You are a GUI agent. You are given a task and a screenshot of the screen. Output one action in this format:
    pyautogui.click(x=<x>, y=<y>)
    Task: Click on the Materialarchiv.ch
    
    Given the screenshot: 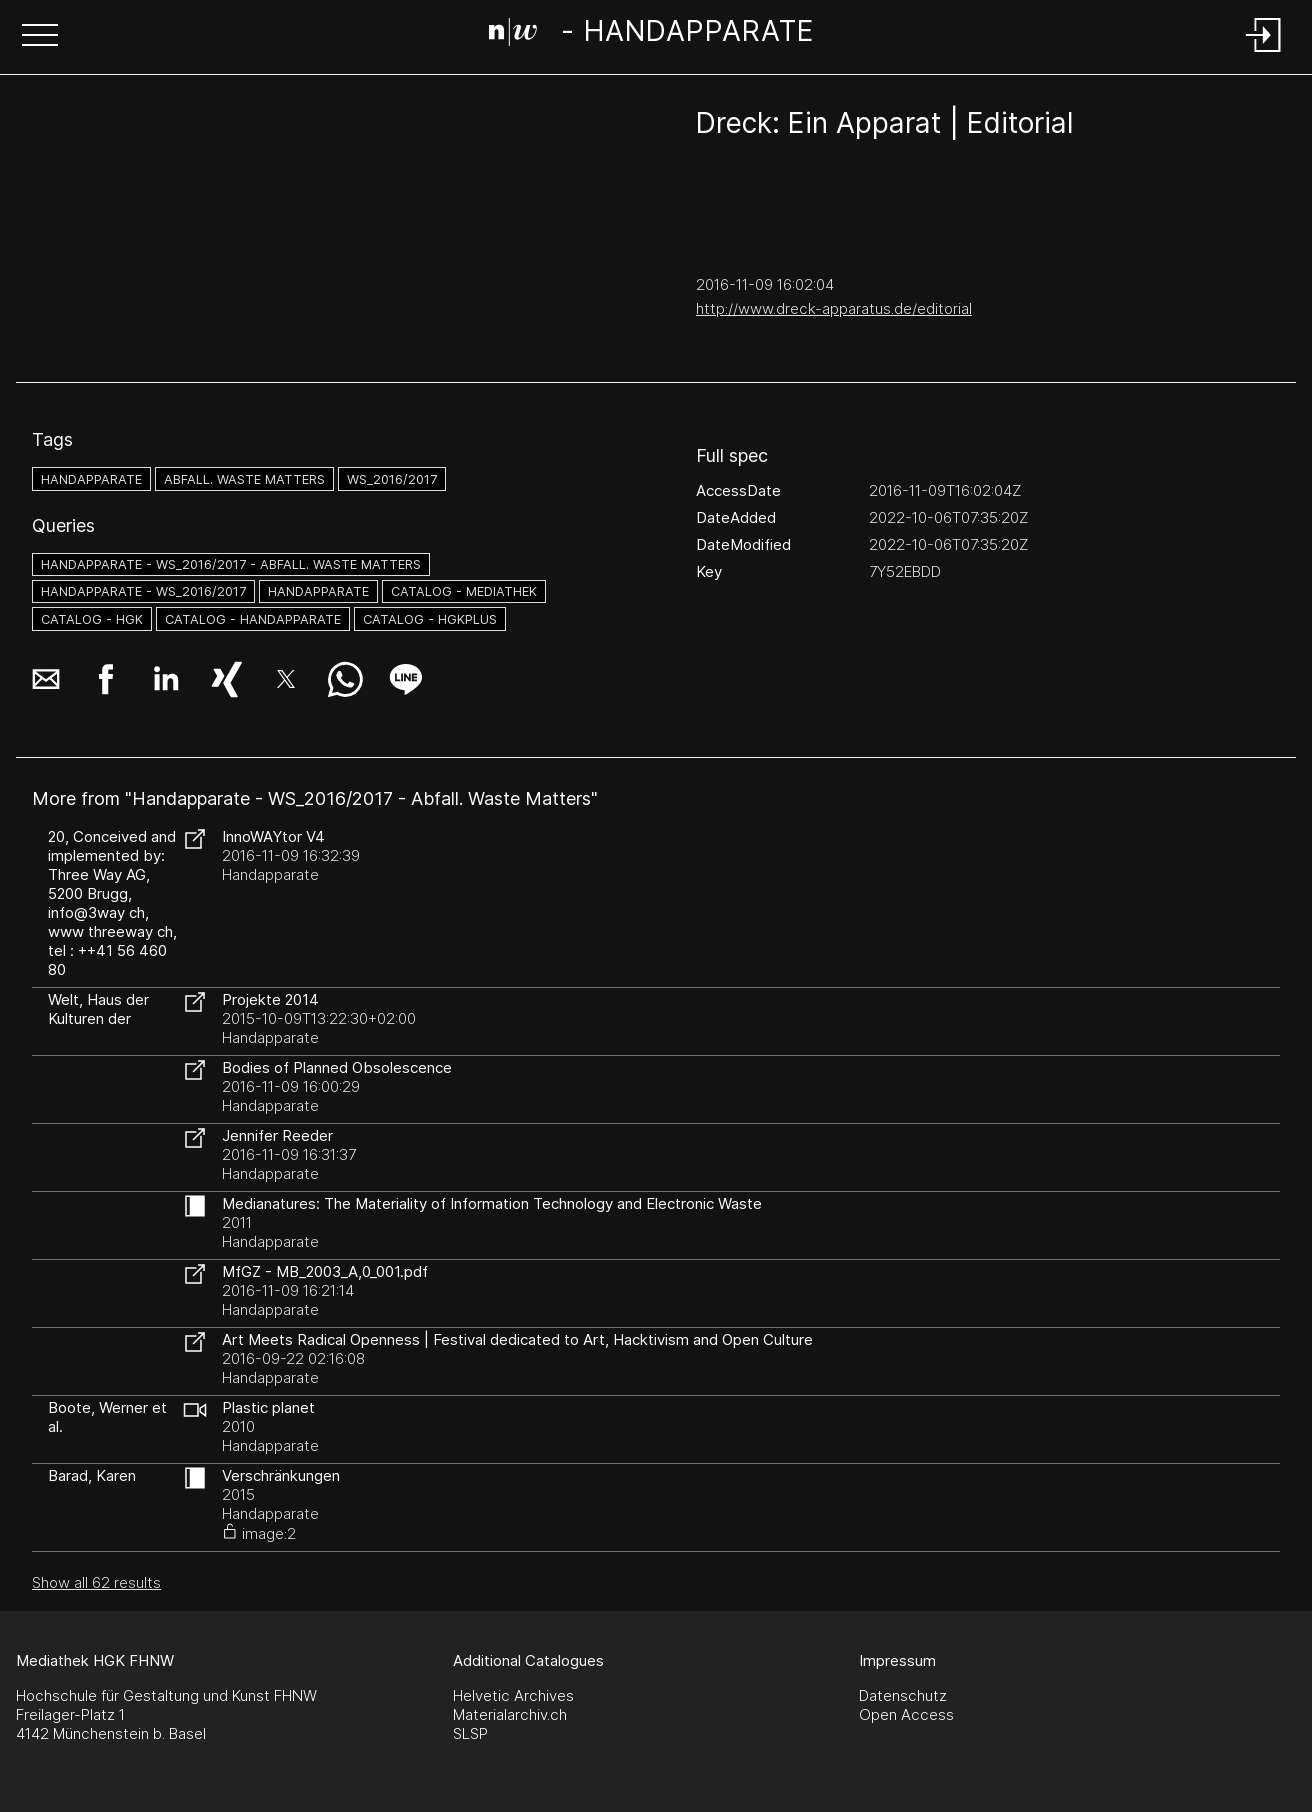 What is the action you would take?
    pyautogui.click(x=510, y=1714)
    